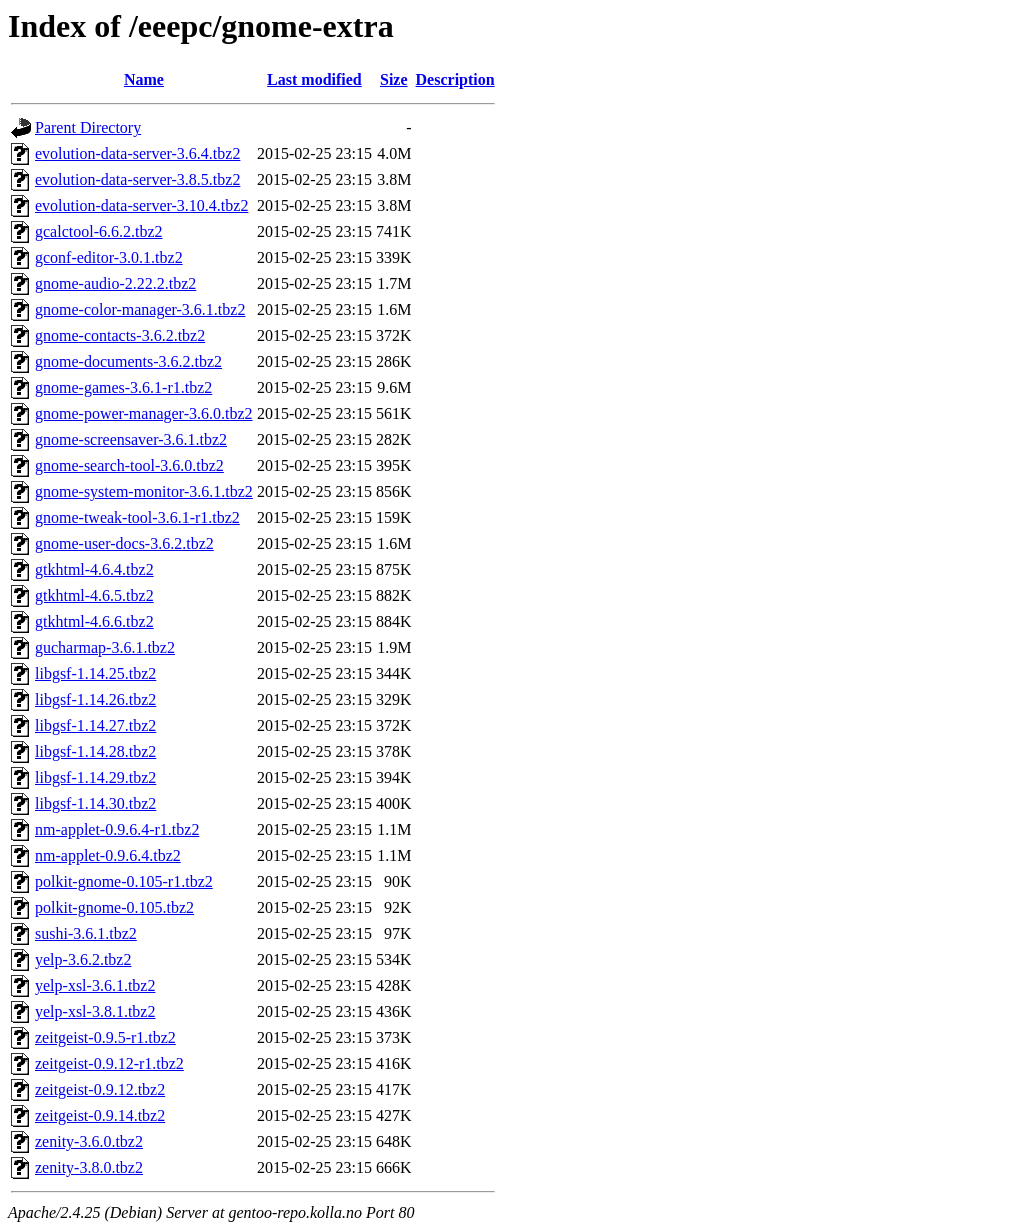  Describe the element at coordinates (131, 439) in the screenshot. I see `gnome-screensaver-3.6.1.tbz2` at that location.